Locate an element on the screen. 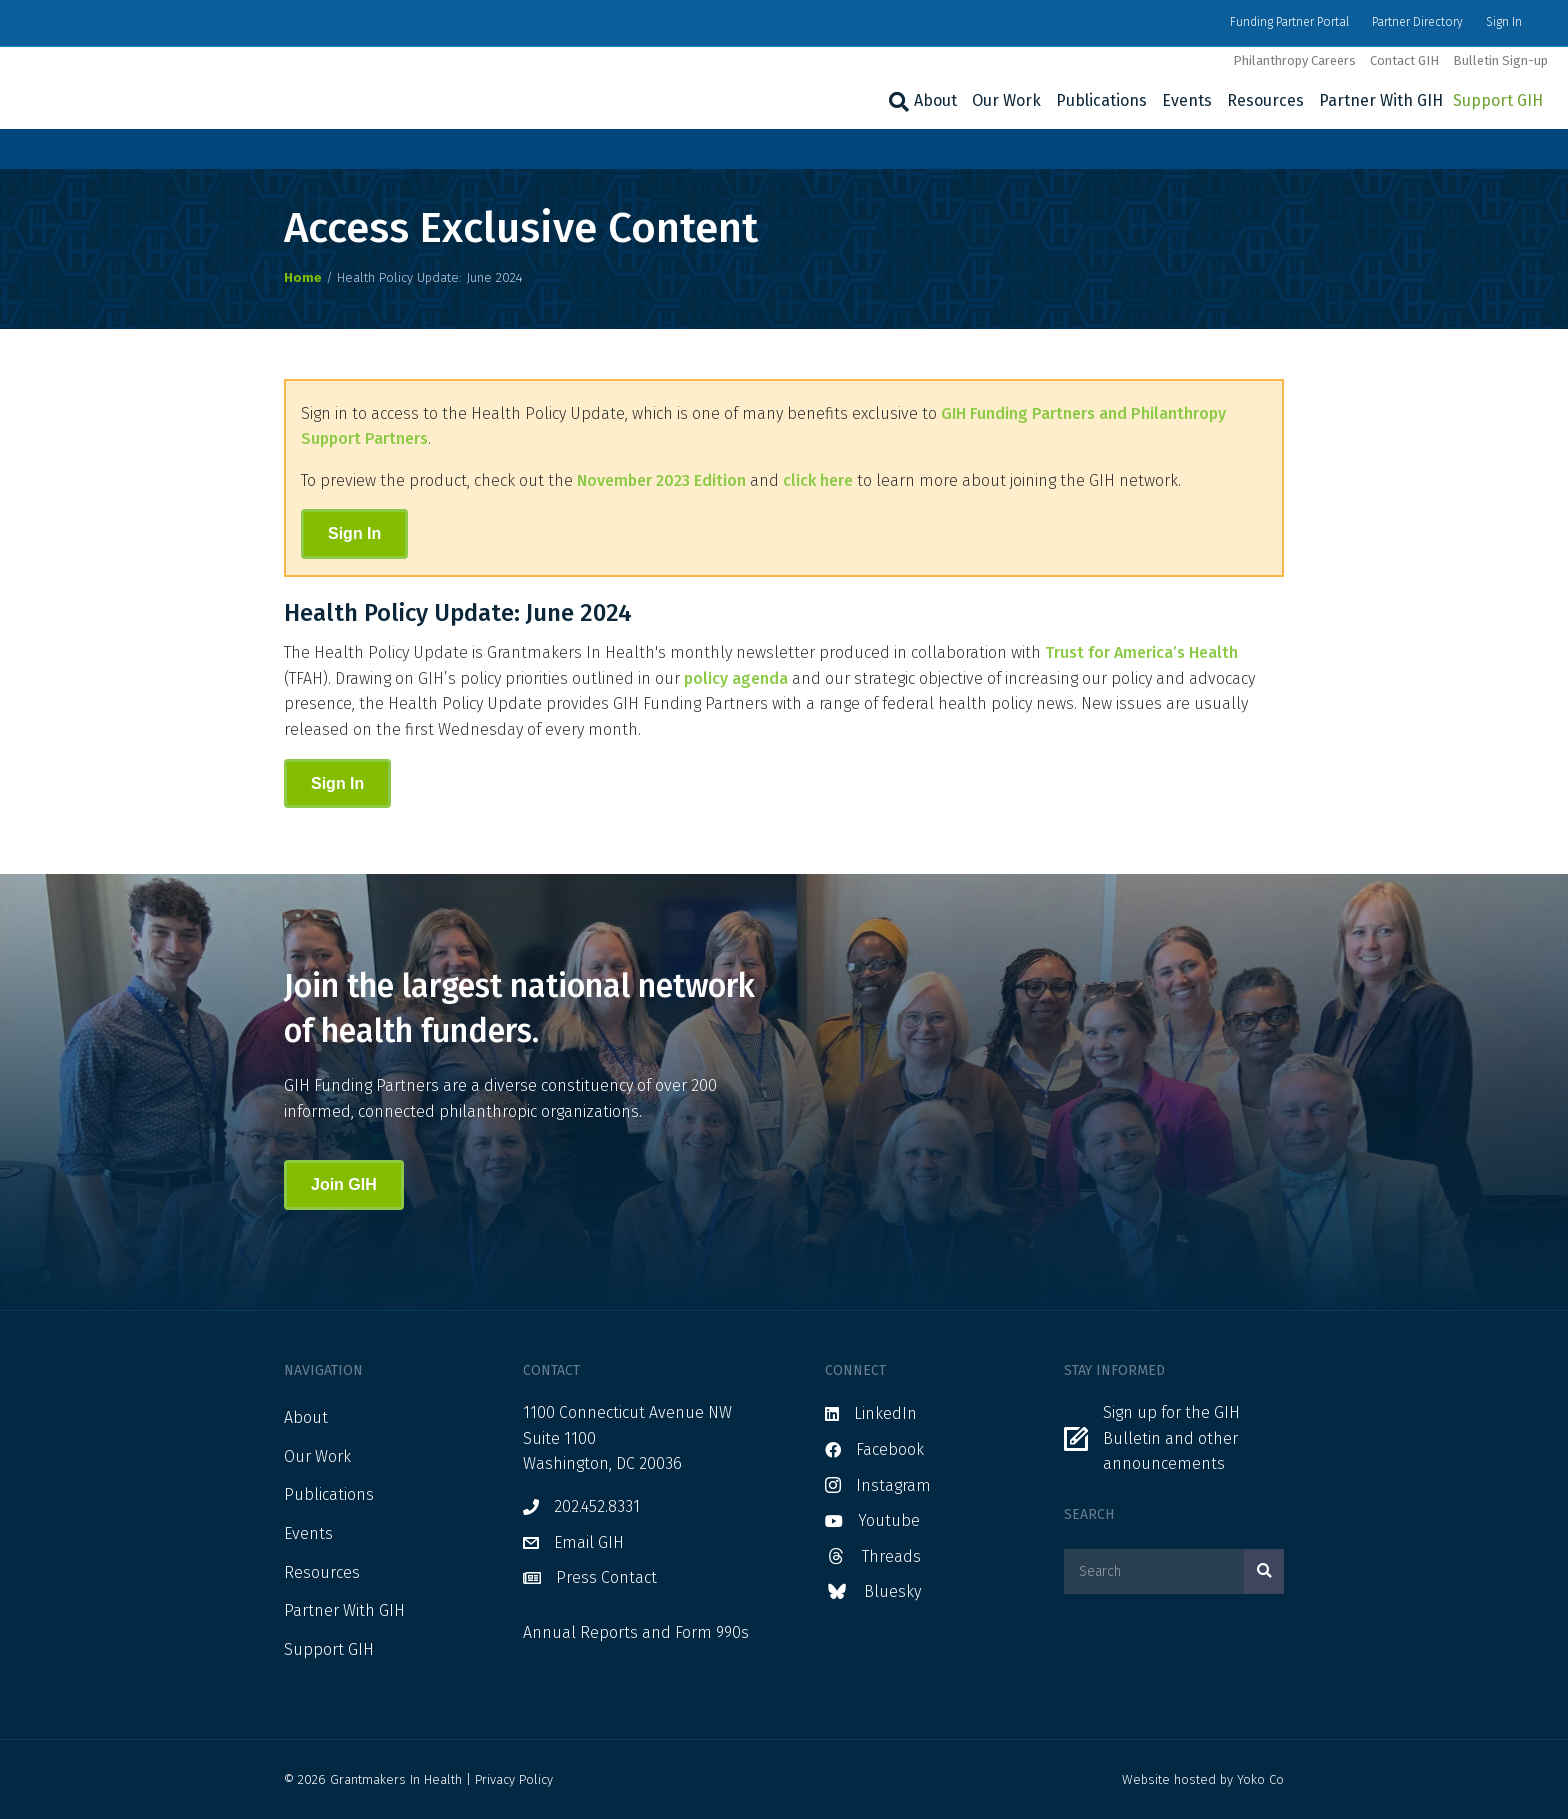 This screenshot has width=1568, height=1819. policy agenda is located at coordinates (736, 678).